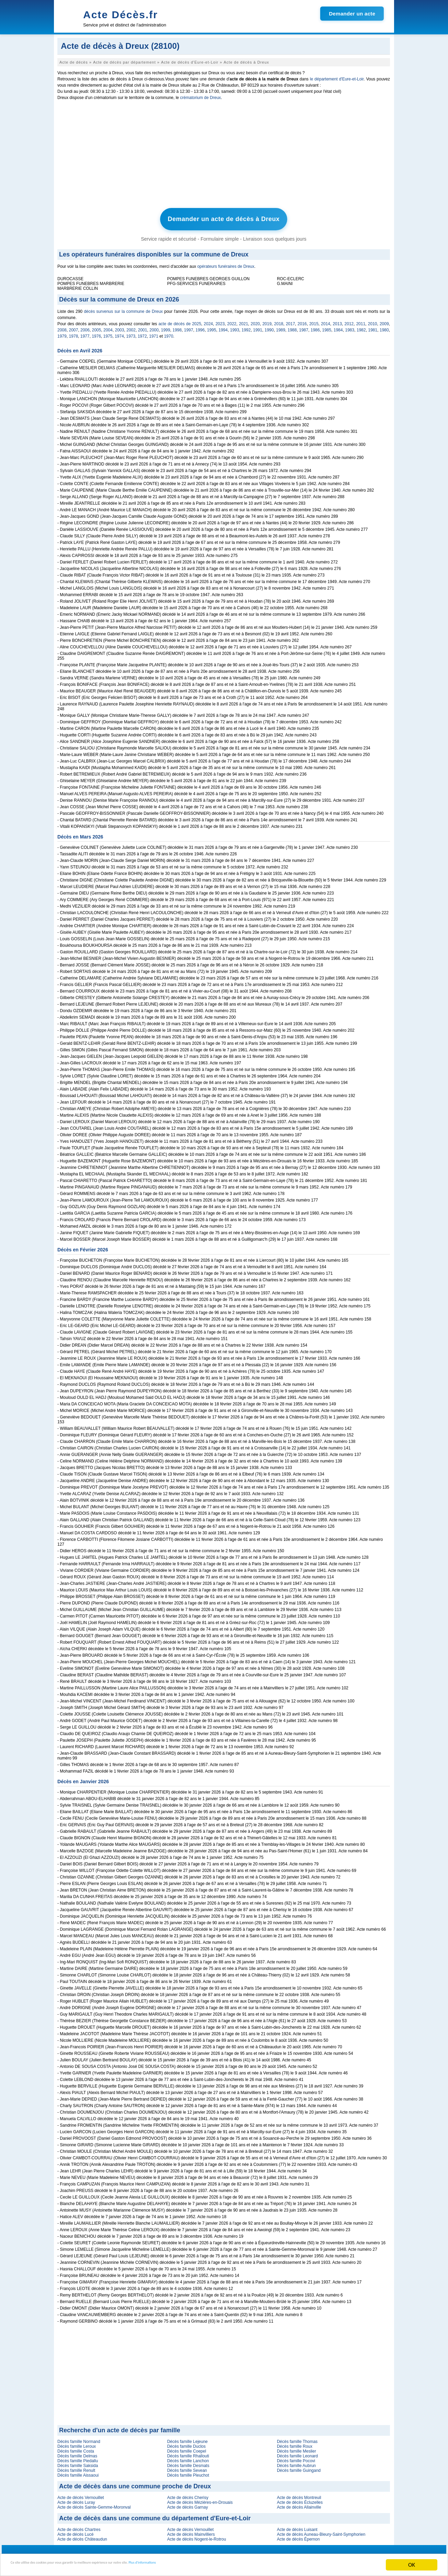 The width and height of the screenshot is (448, 2576). What do you see at coordinates (188, 2452) in the screenshot?
I see `Décès famille Rhallouti` at bounding box center [188, 2452].